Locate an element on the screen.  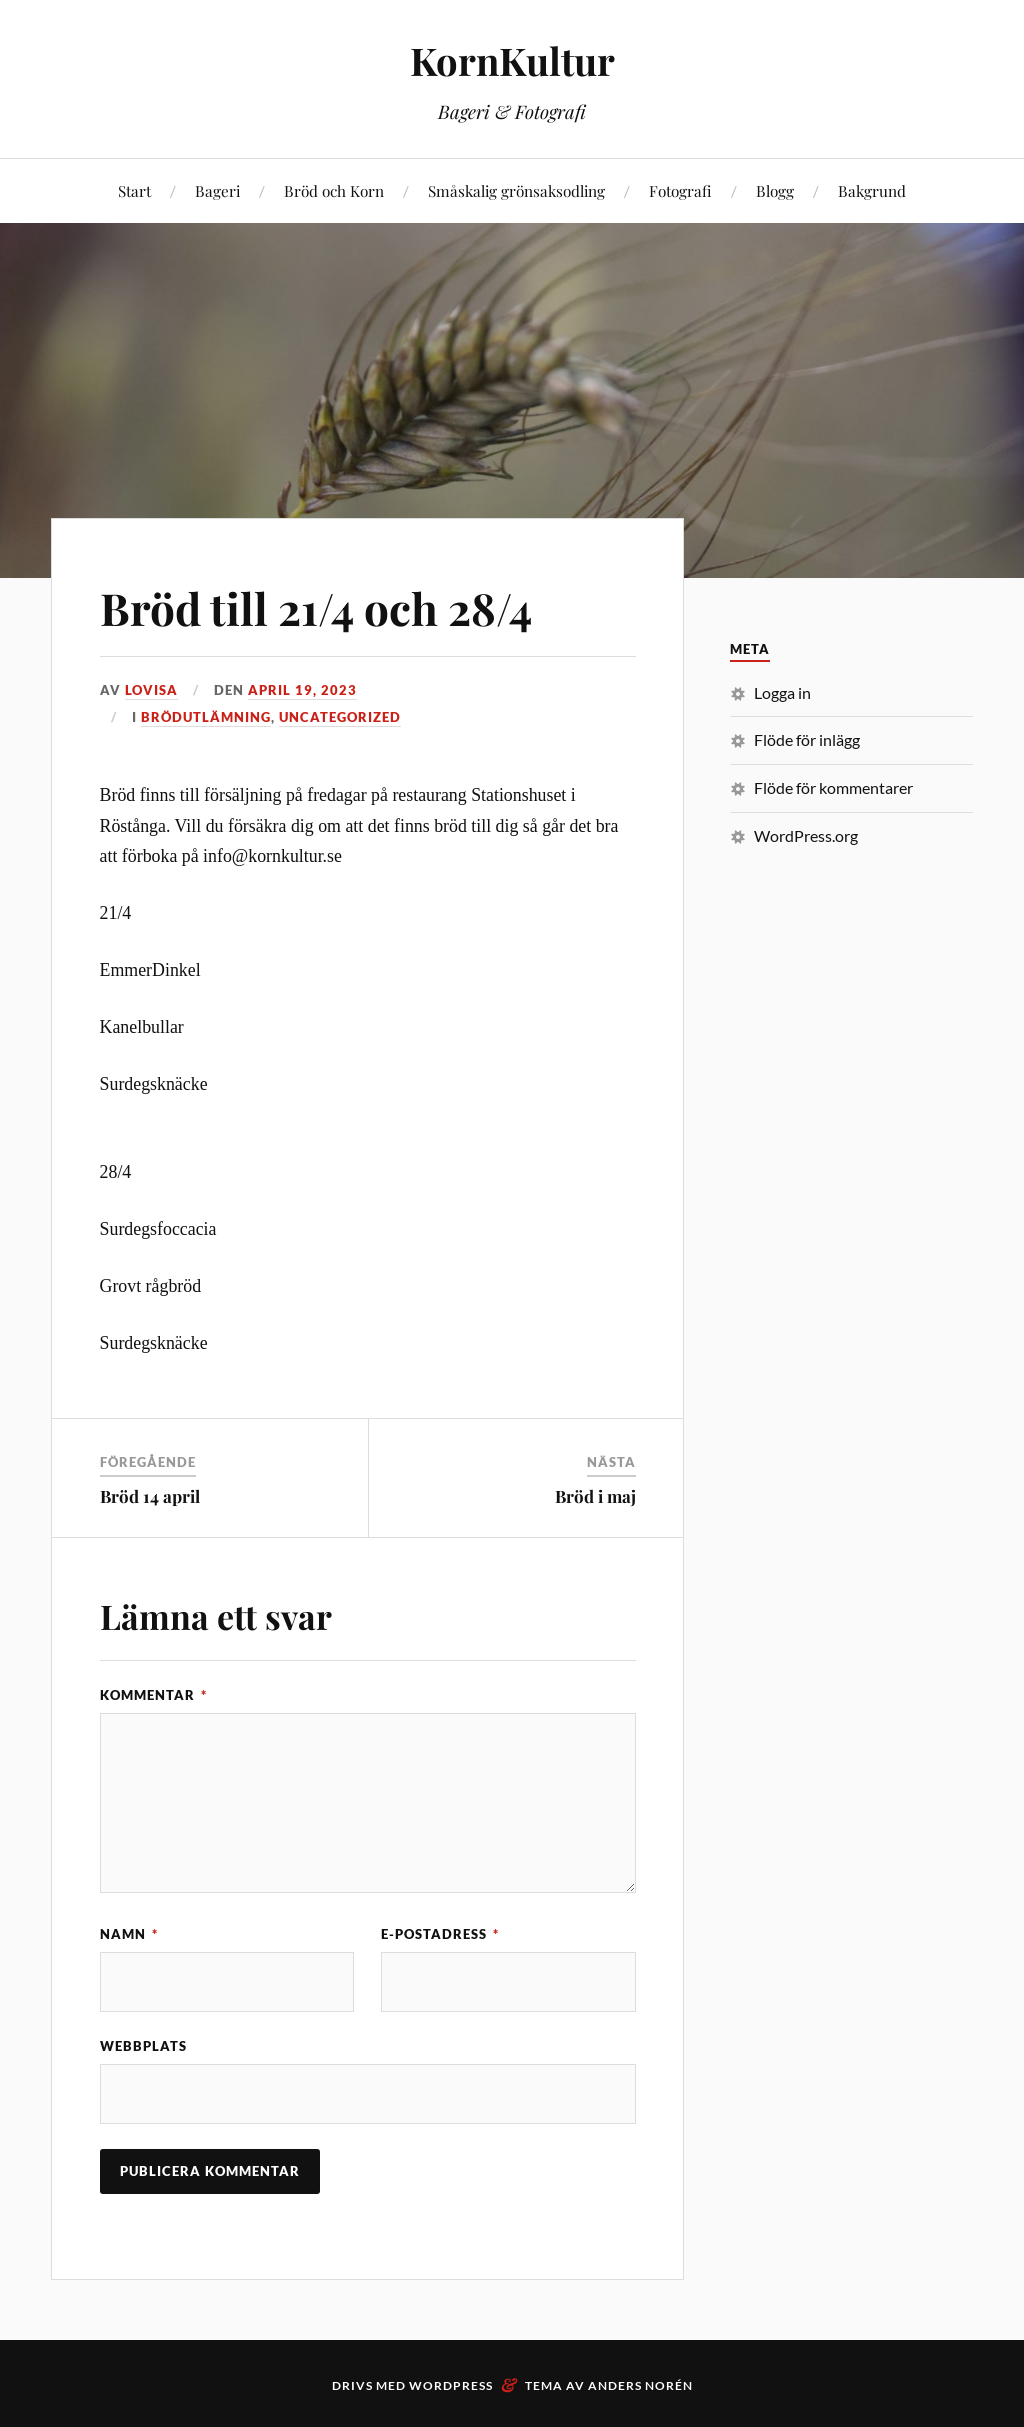
Lovisa is located at coordinates (151, 690).